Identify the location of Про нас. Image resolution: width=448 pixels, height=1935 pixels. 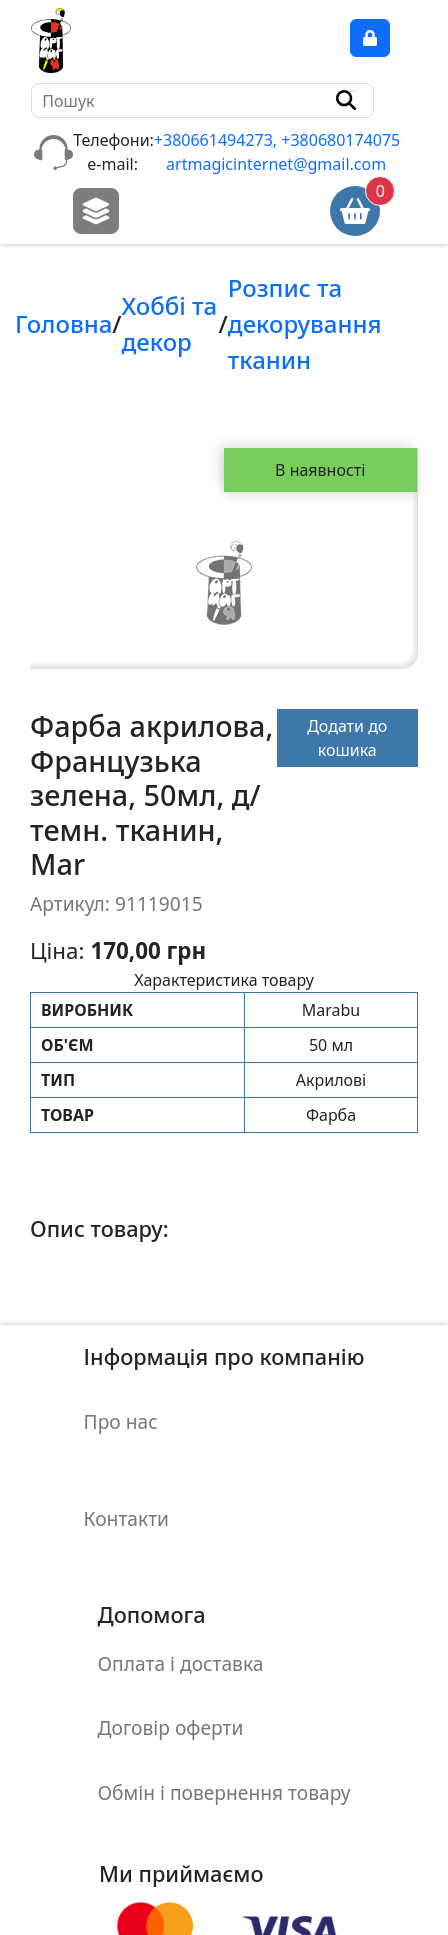
(121, 1412).